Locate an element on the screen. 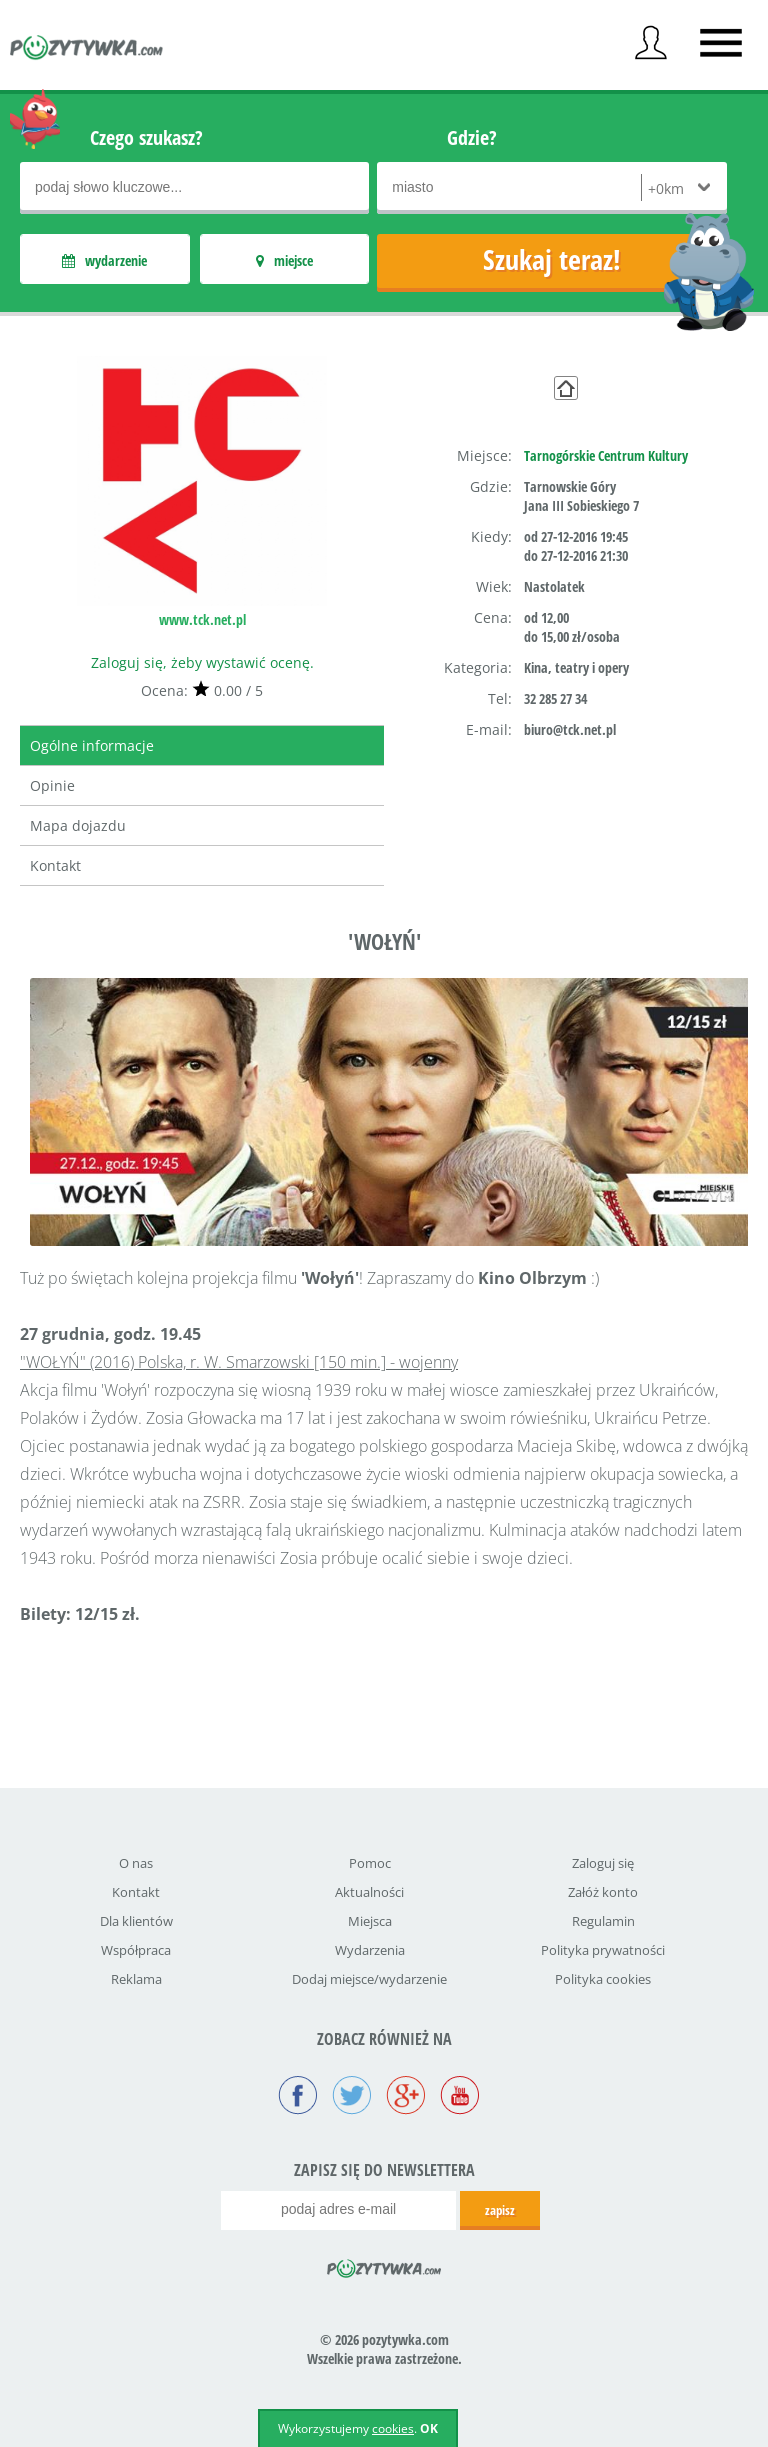  Wydarzenia is located at coordinates (370, 1950).